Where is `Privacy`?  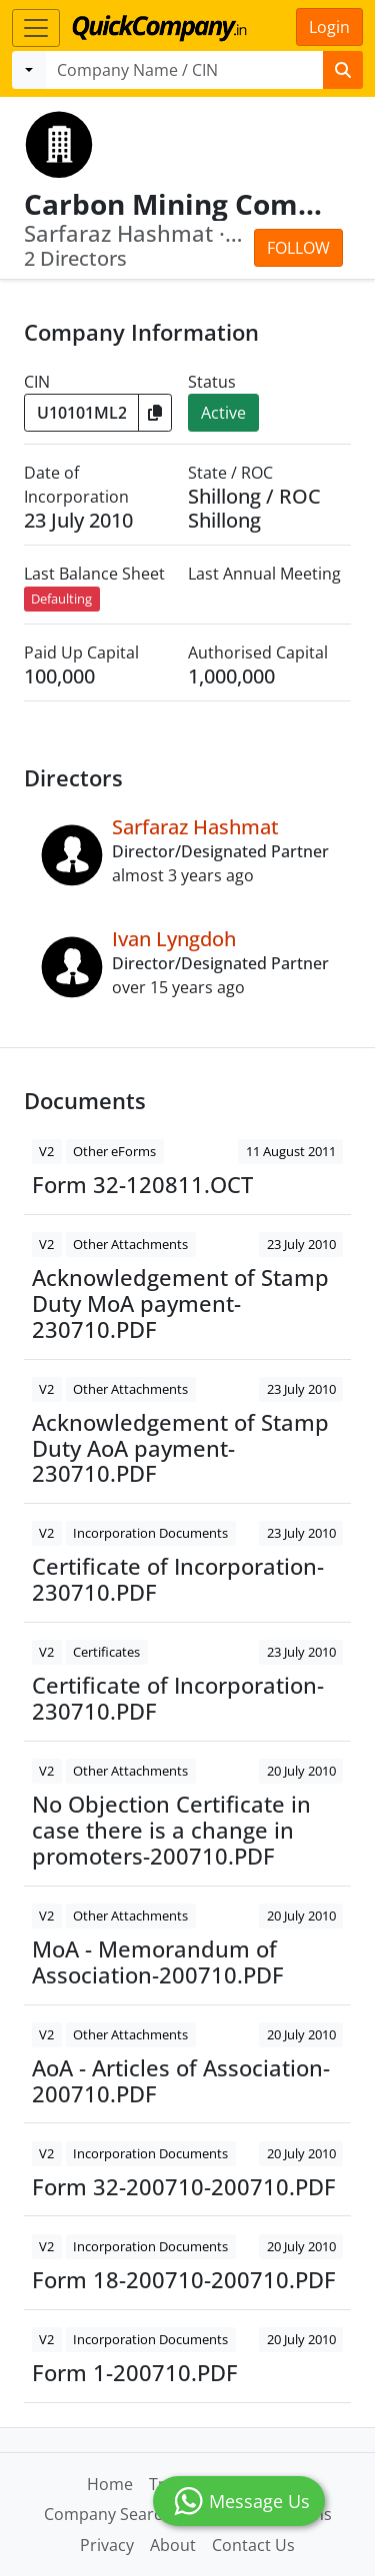 Privacy is located at coordinates (107, 2545).